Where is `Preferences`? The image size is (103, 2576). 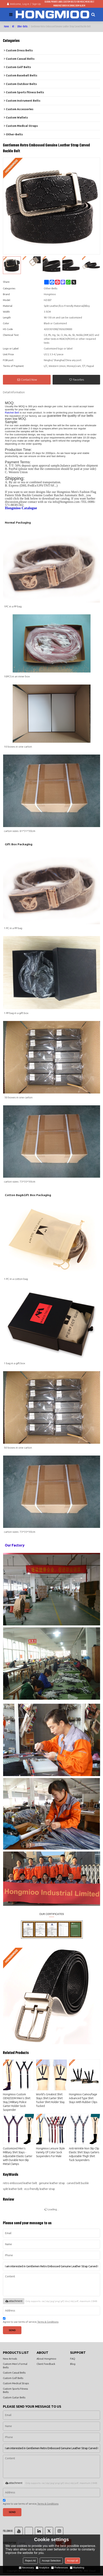 Preferences is located at coordinates (59, 2567).